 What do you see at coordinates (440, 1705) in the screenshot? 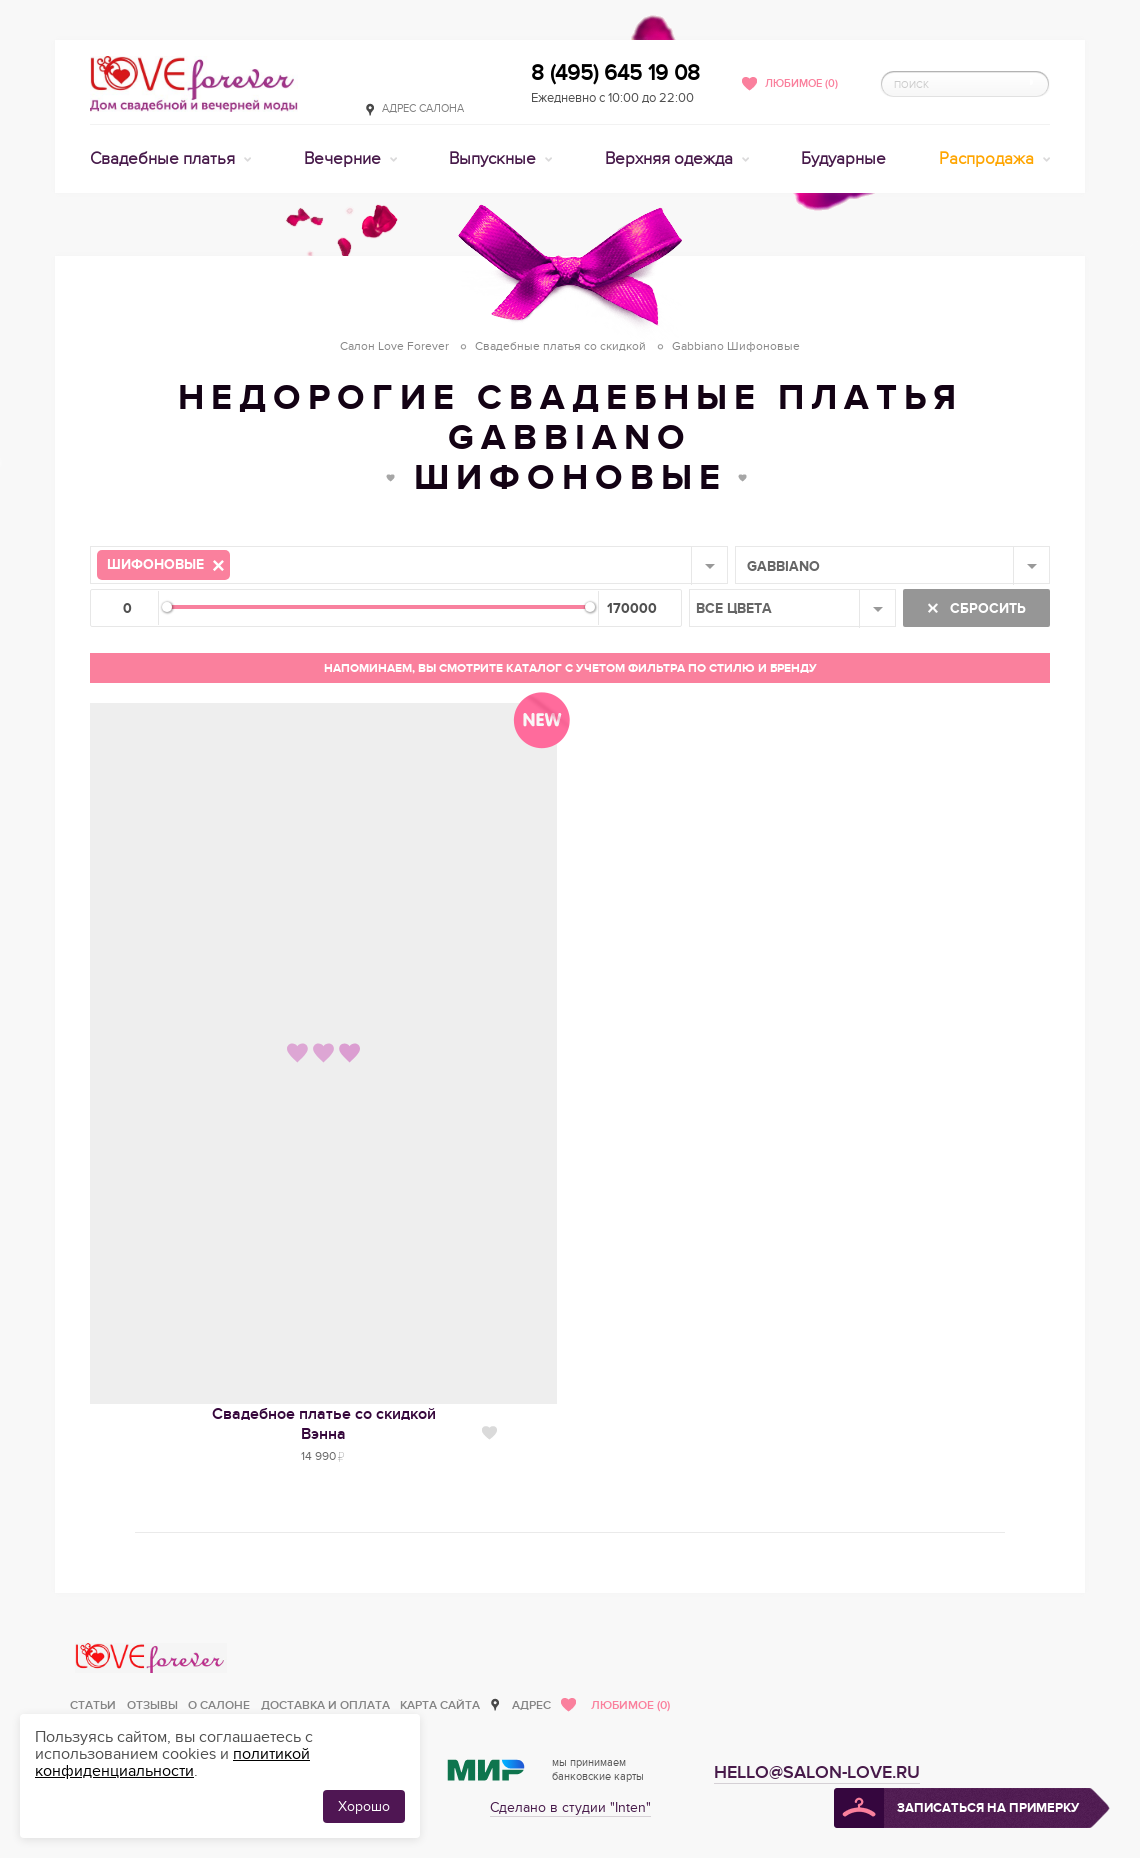
I see `Карта сайта` at bounding box center [440, 1705].